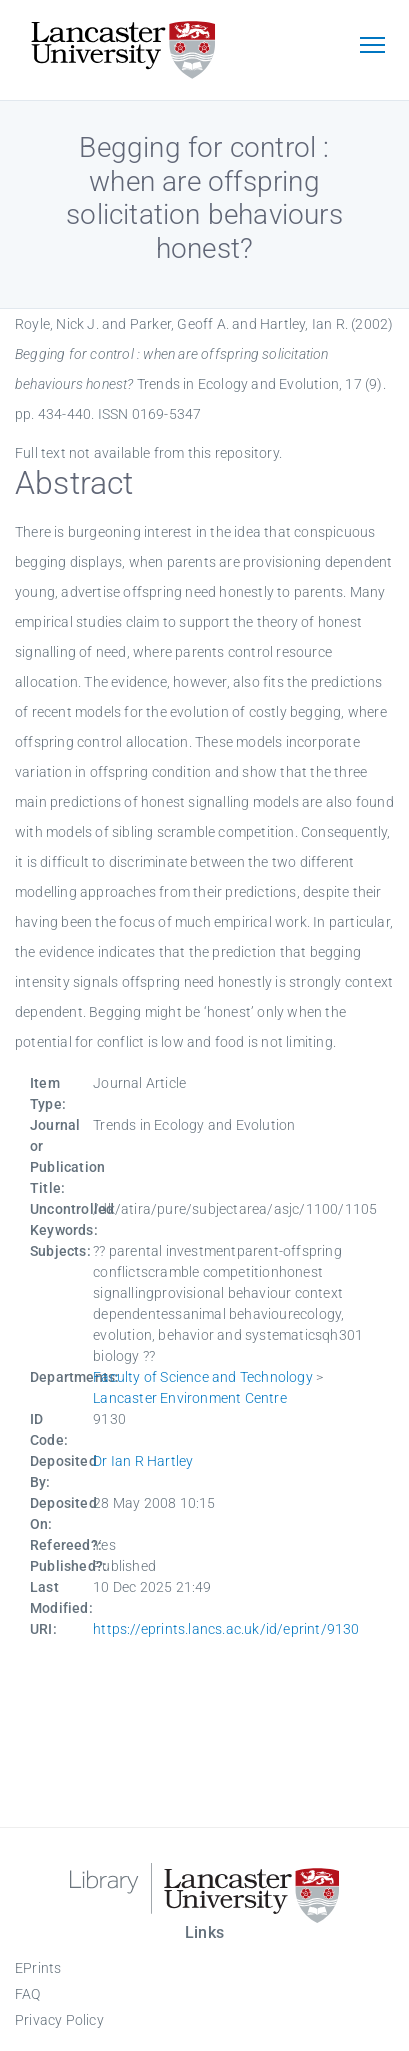 This screenshot has width=409, height=2051. What do you see at coordinates (203, 1377) in the screenshot?
I see `Faculty of Science and Technology` at bounding box center [203, 1377].